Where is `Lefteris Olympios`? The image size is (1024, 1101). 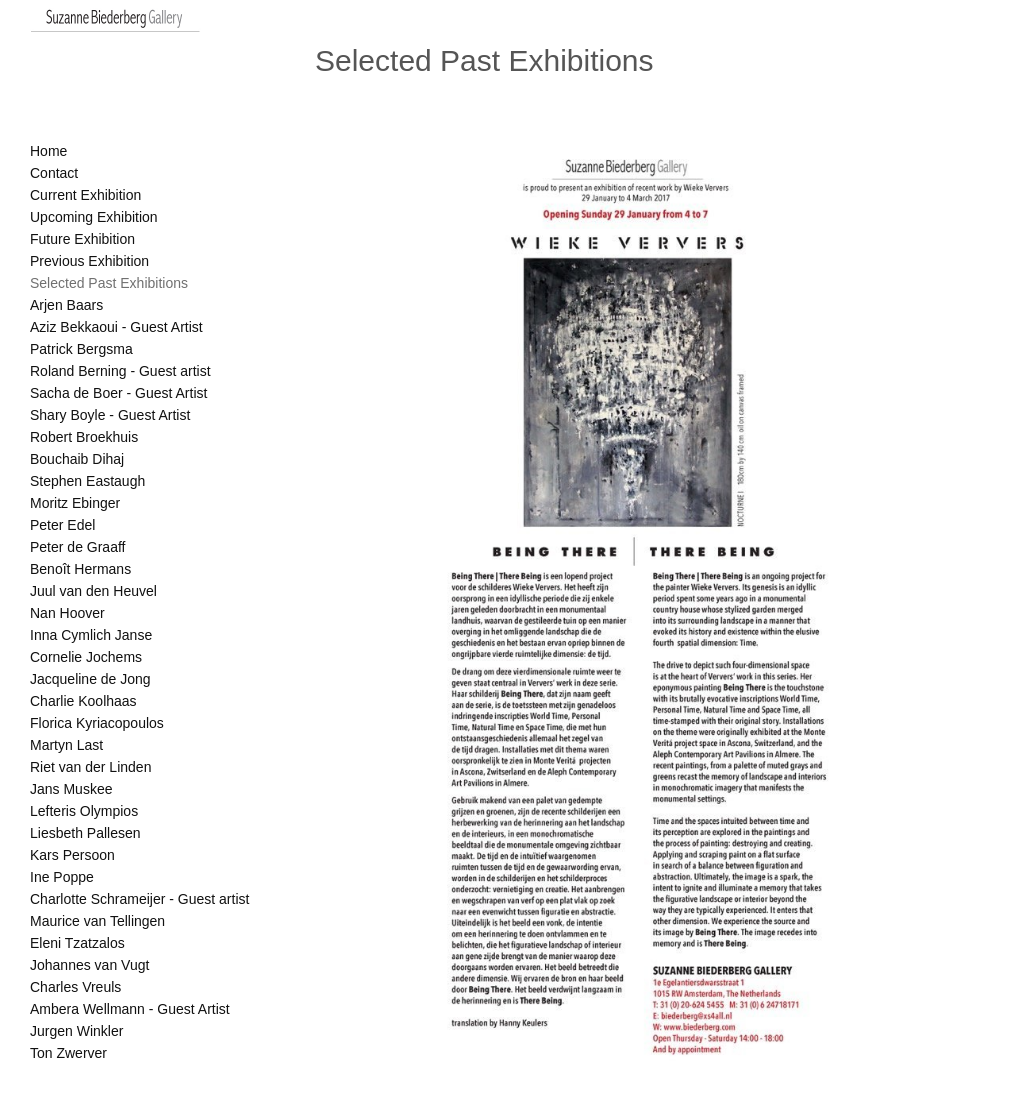
Lefteris Olympios is located at coordinates (84, 811).